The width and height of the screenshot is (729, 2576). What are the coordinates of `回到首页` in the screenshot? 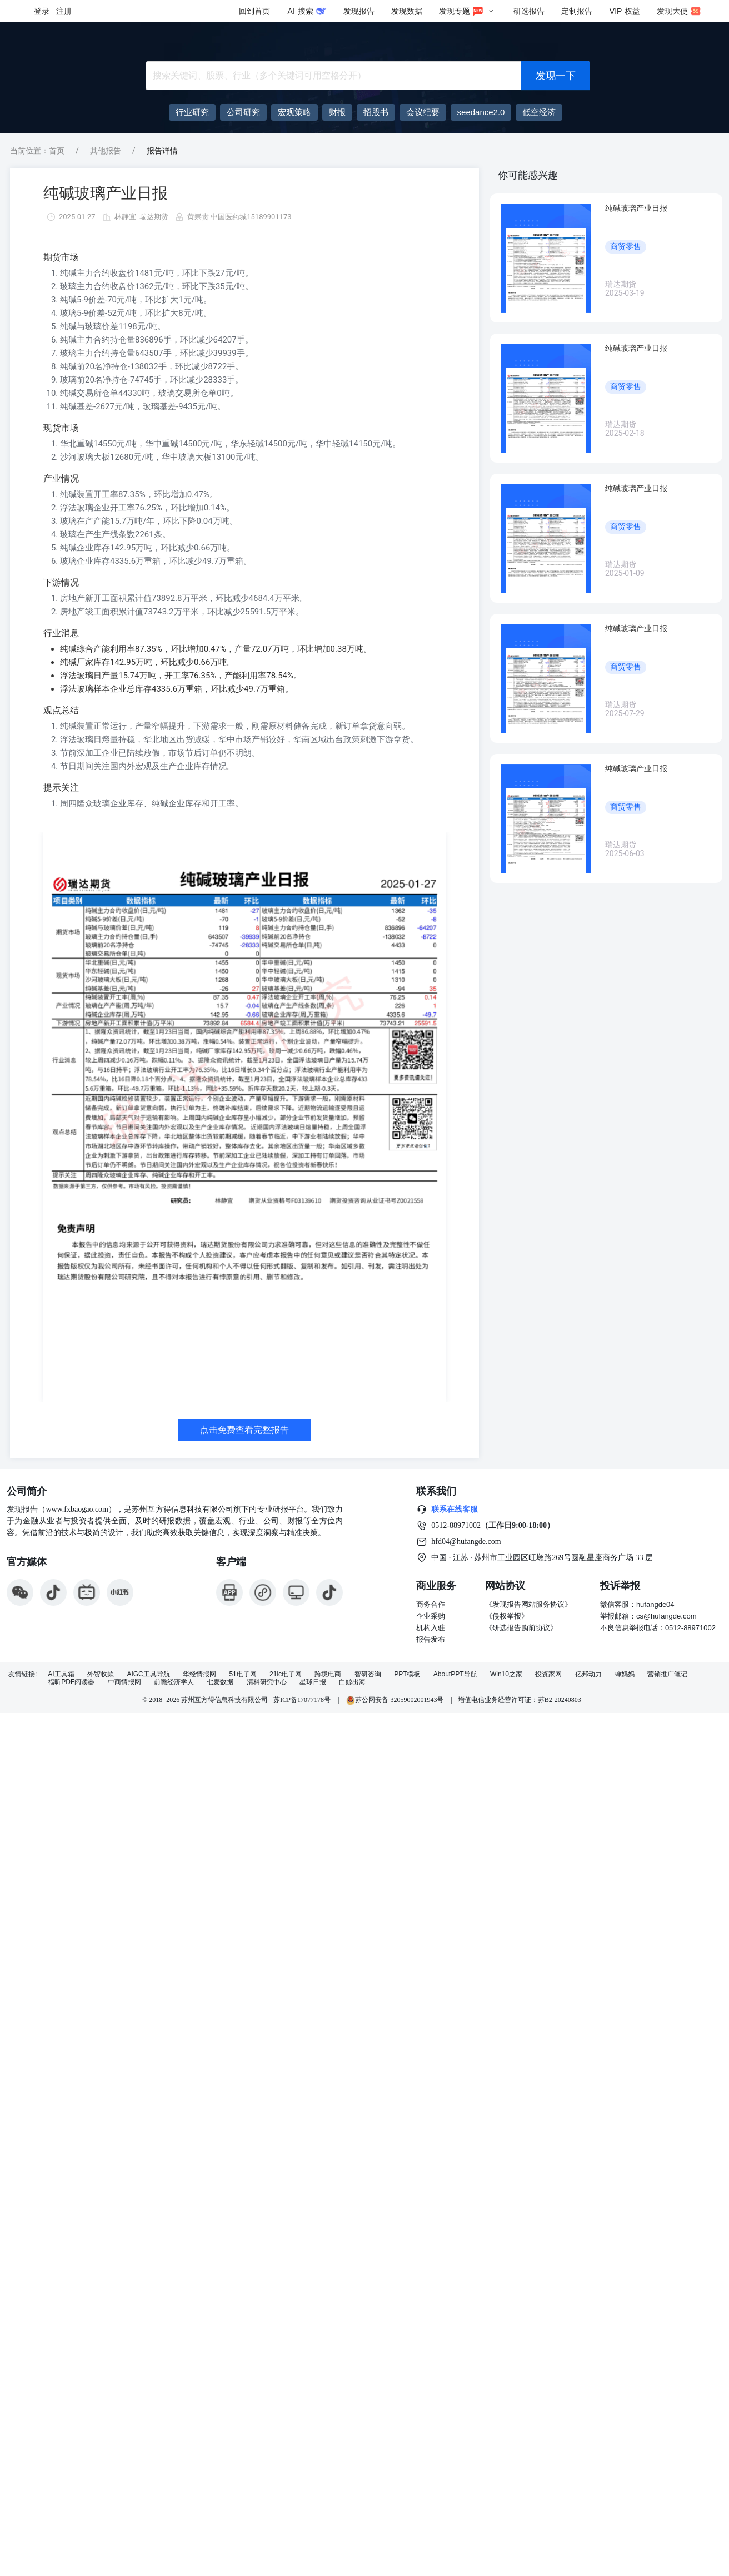 It's located at (254, 11).